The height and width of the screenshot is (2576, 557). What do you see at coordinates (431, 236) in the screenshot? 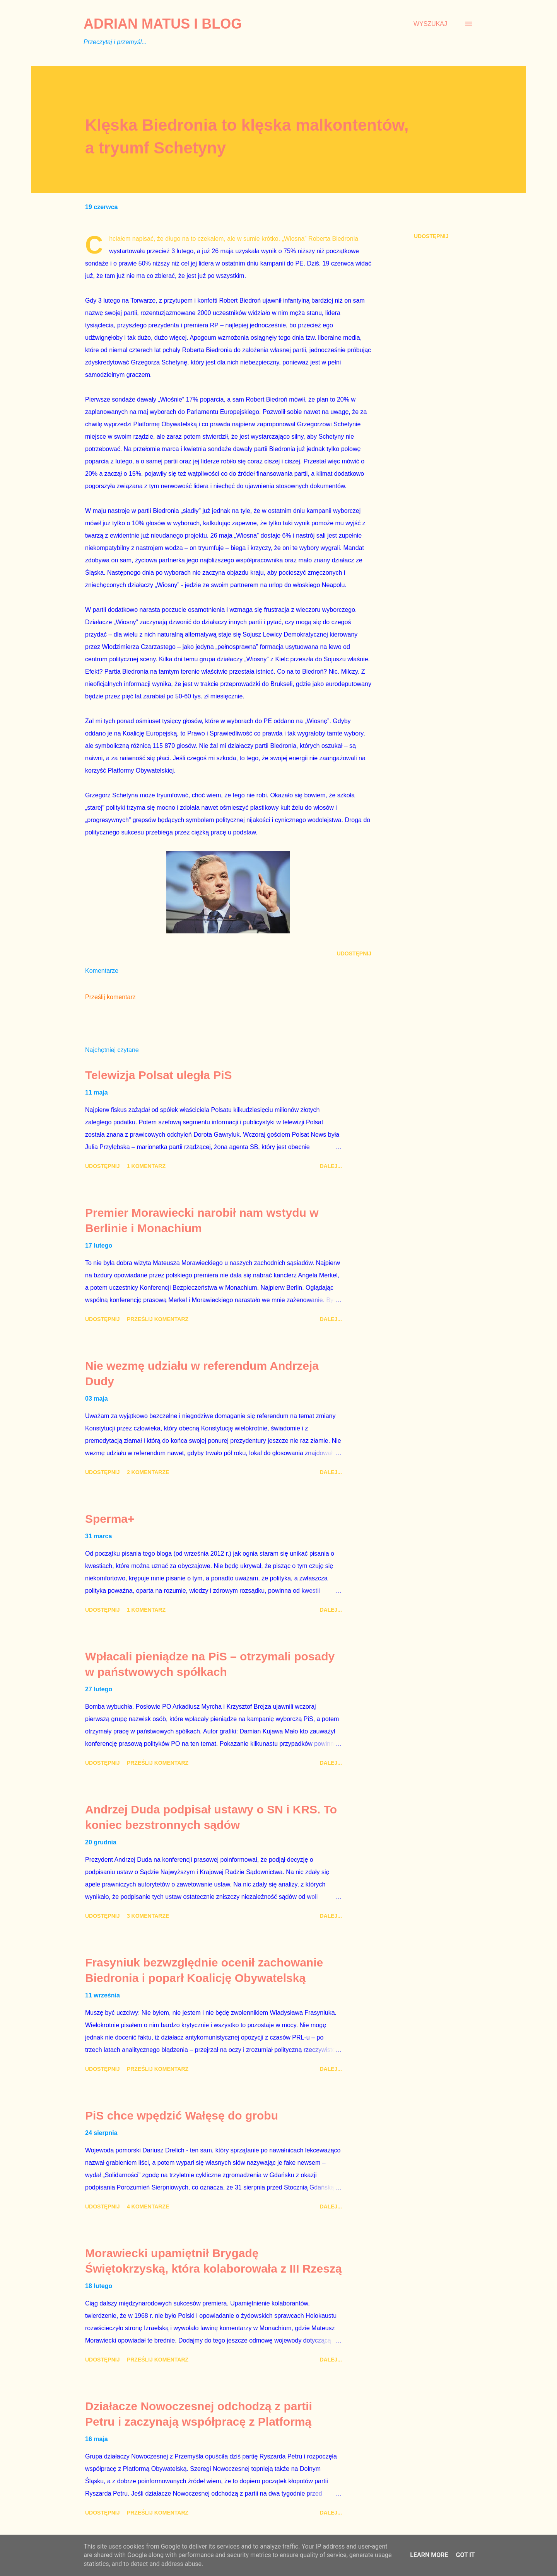
I see `Udostępnij [button]` at bounding box center [431, 236].